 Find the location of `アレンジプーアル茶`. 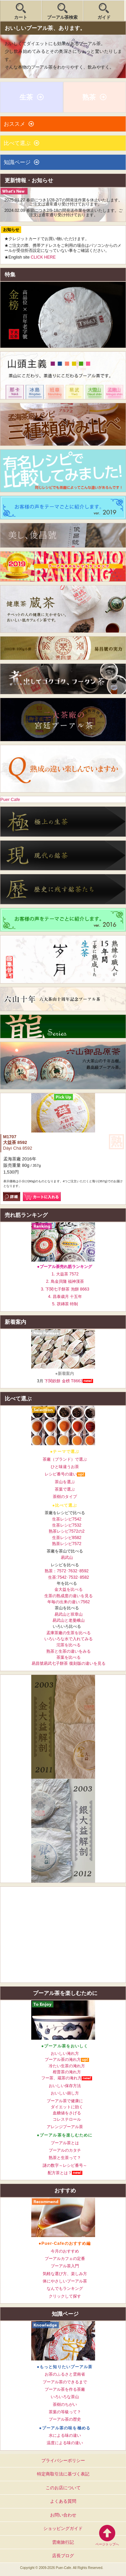

アレンジプーアル茶 is located at coordinates (65, 2126).